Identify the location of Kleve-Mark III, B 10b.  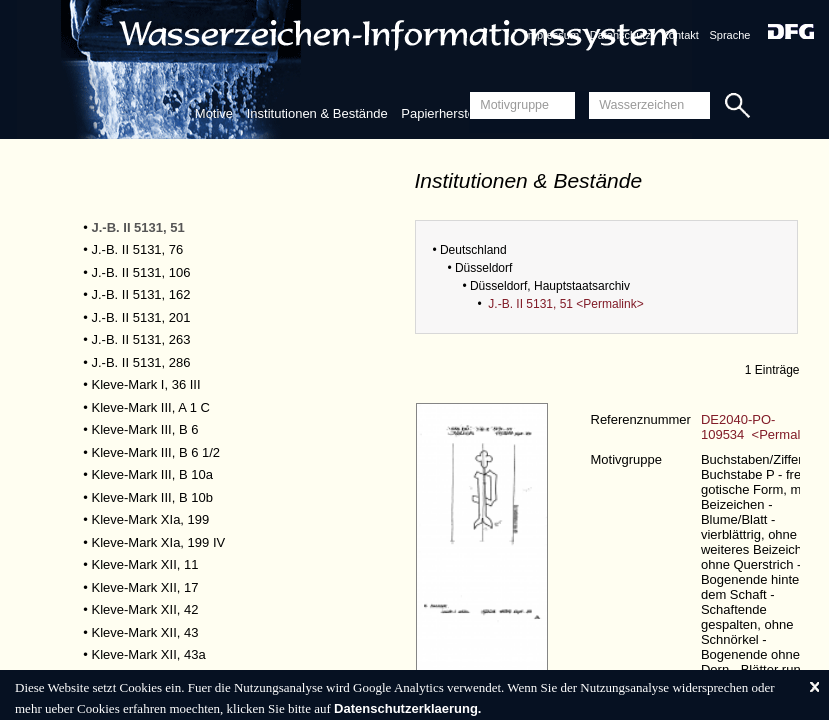
(152, 497).